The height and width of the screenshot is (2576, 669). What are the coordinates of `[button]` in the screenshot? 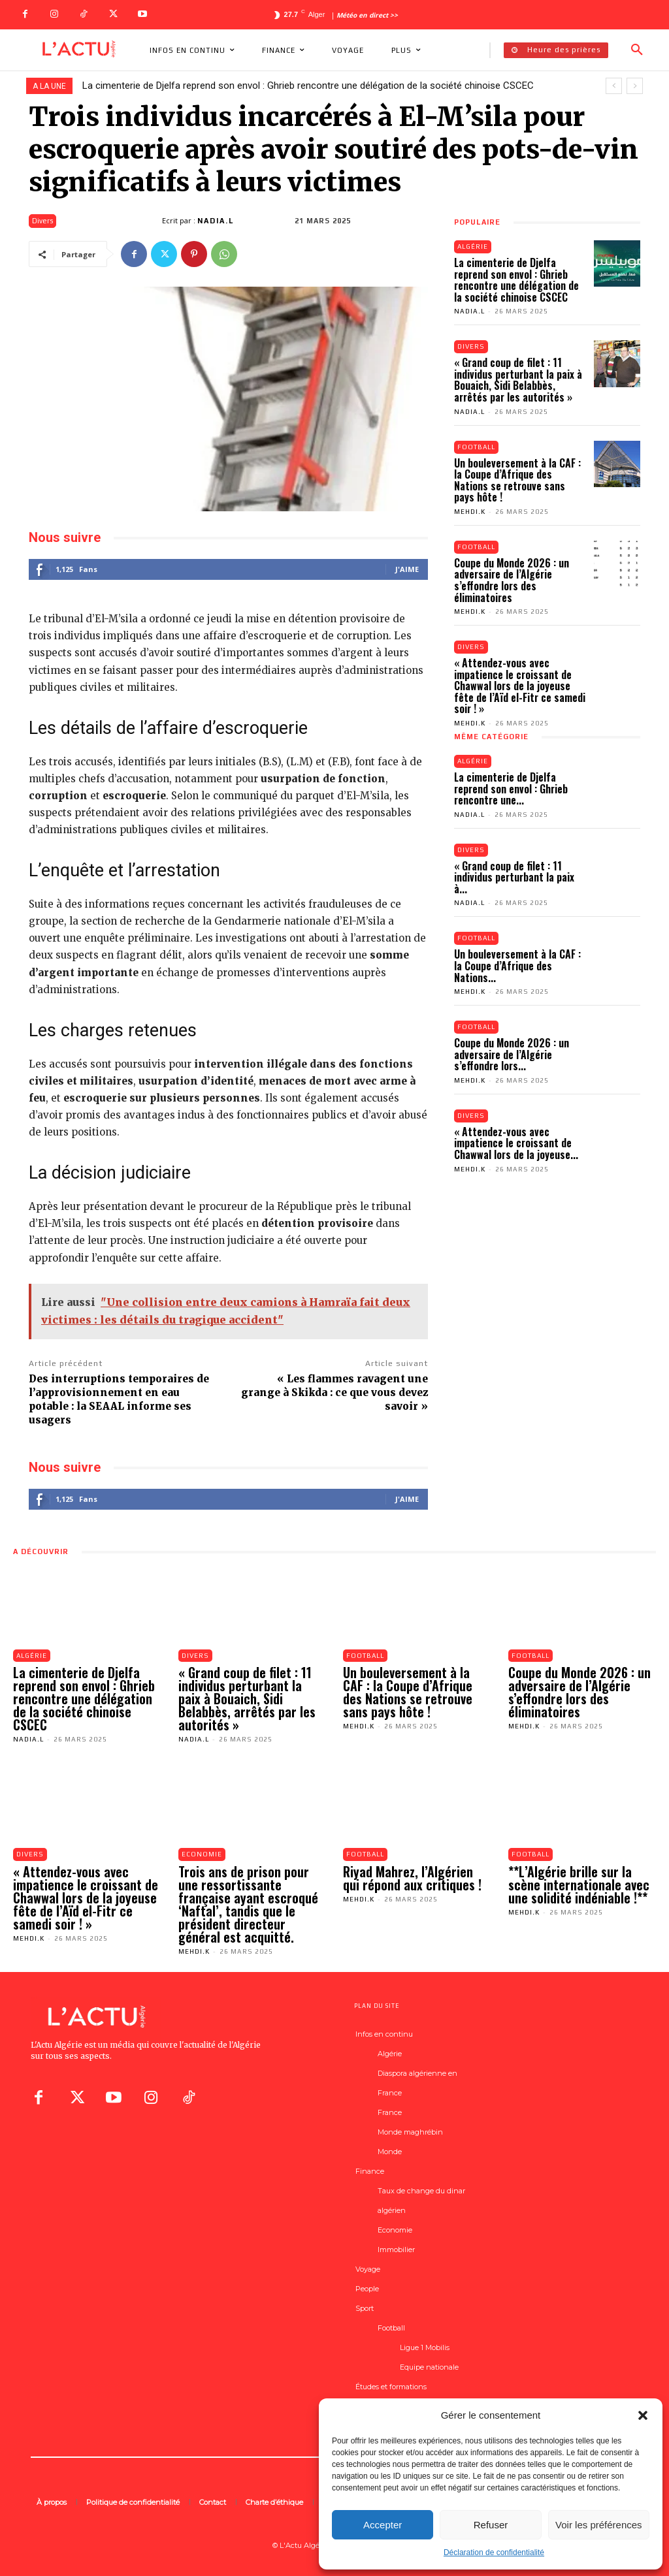 It's located at (642, 2415).